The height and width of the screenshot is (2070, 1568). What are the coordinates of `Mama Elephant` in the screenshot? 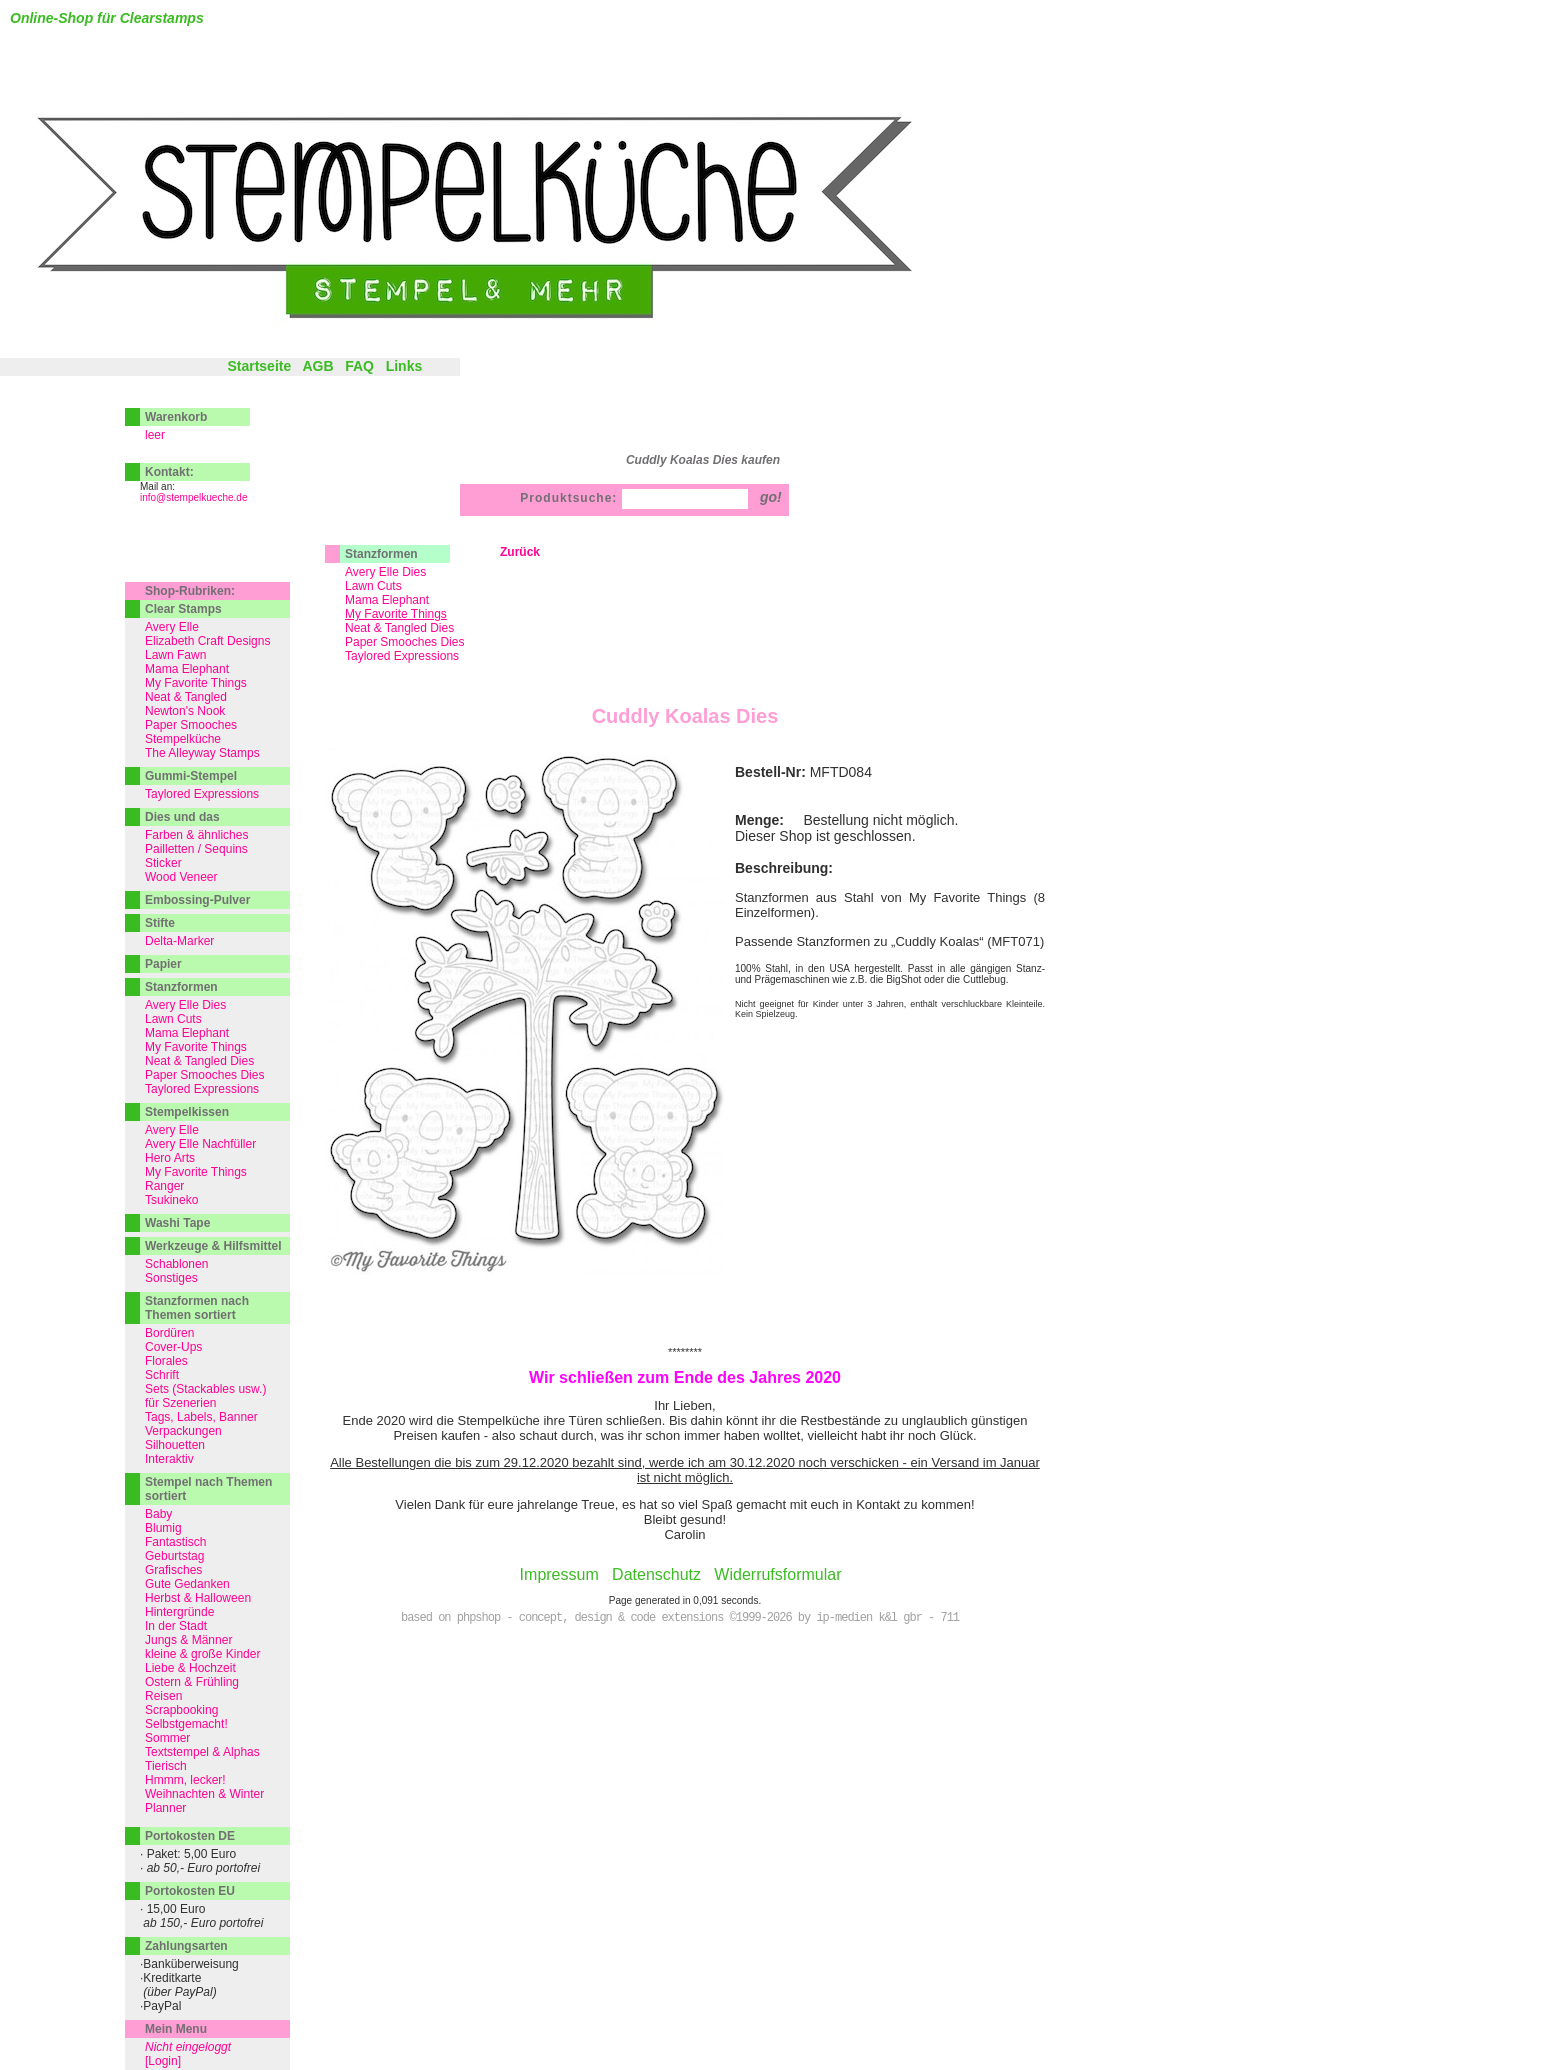 It's located at (387, 600).